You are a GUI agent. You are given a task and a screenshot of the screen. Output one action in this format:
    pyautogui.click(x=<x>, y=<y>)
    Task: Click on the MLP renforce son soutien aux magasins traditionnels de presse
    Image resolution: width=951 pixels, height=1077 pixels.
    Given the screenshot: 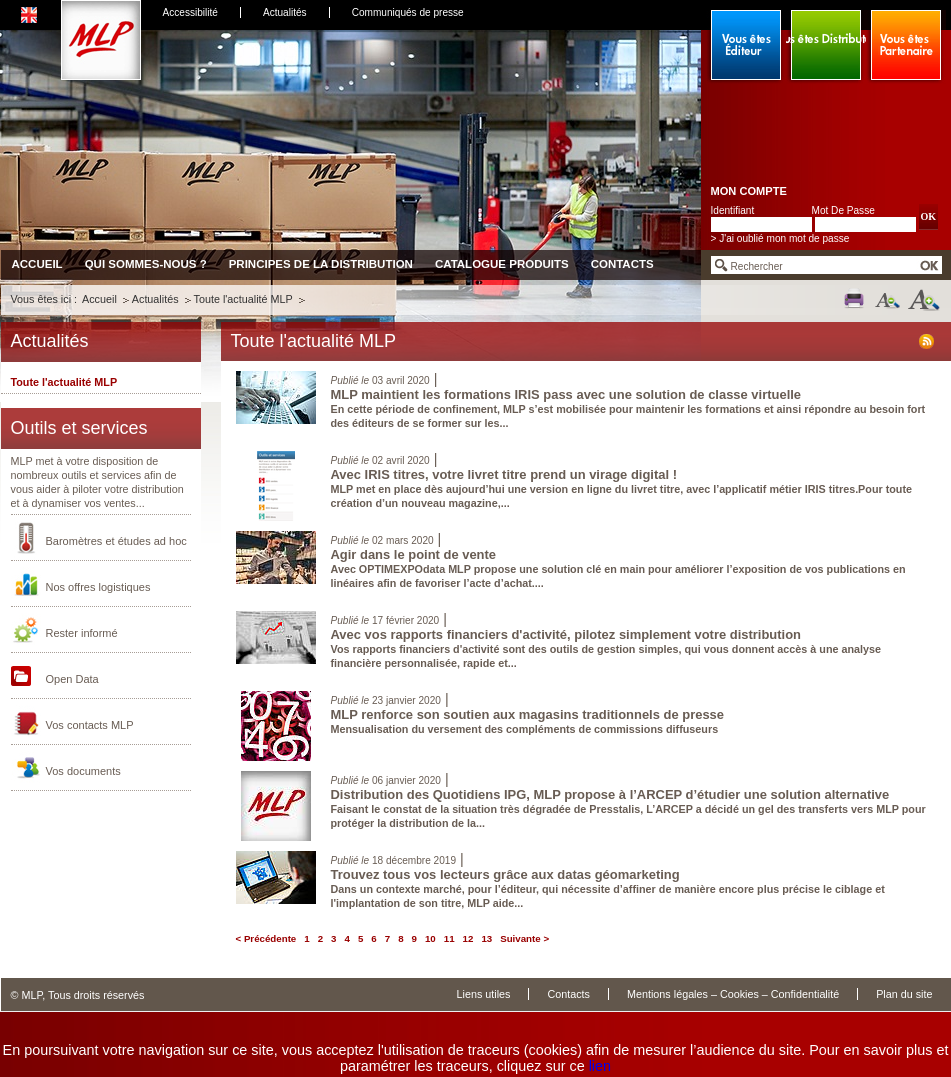 What is the action you would take?
    pyautogui.click(x=528, y=714)
    